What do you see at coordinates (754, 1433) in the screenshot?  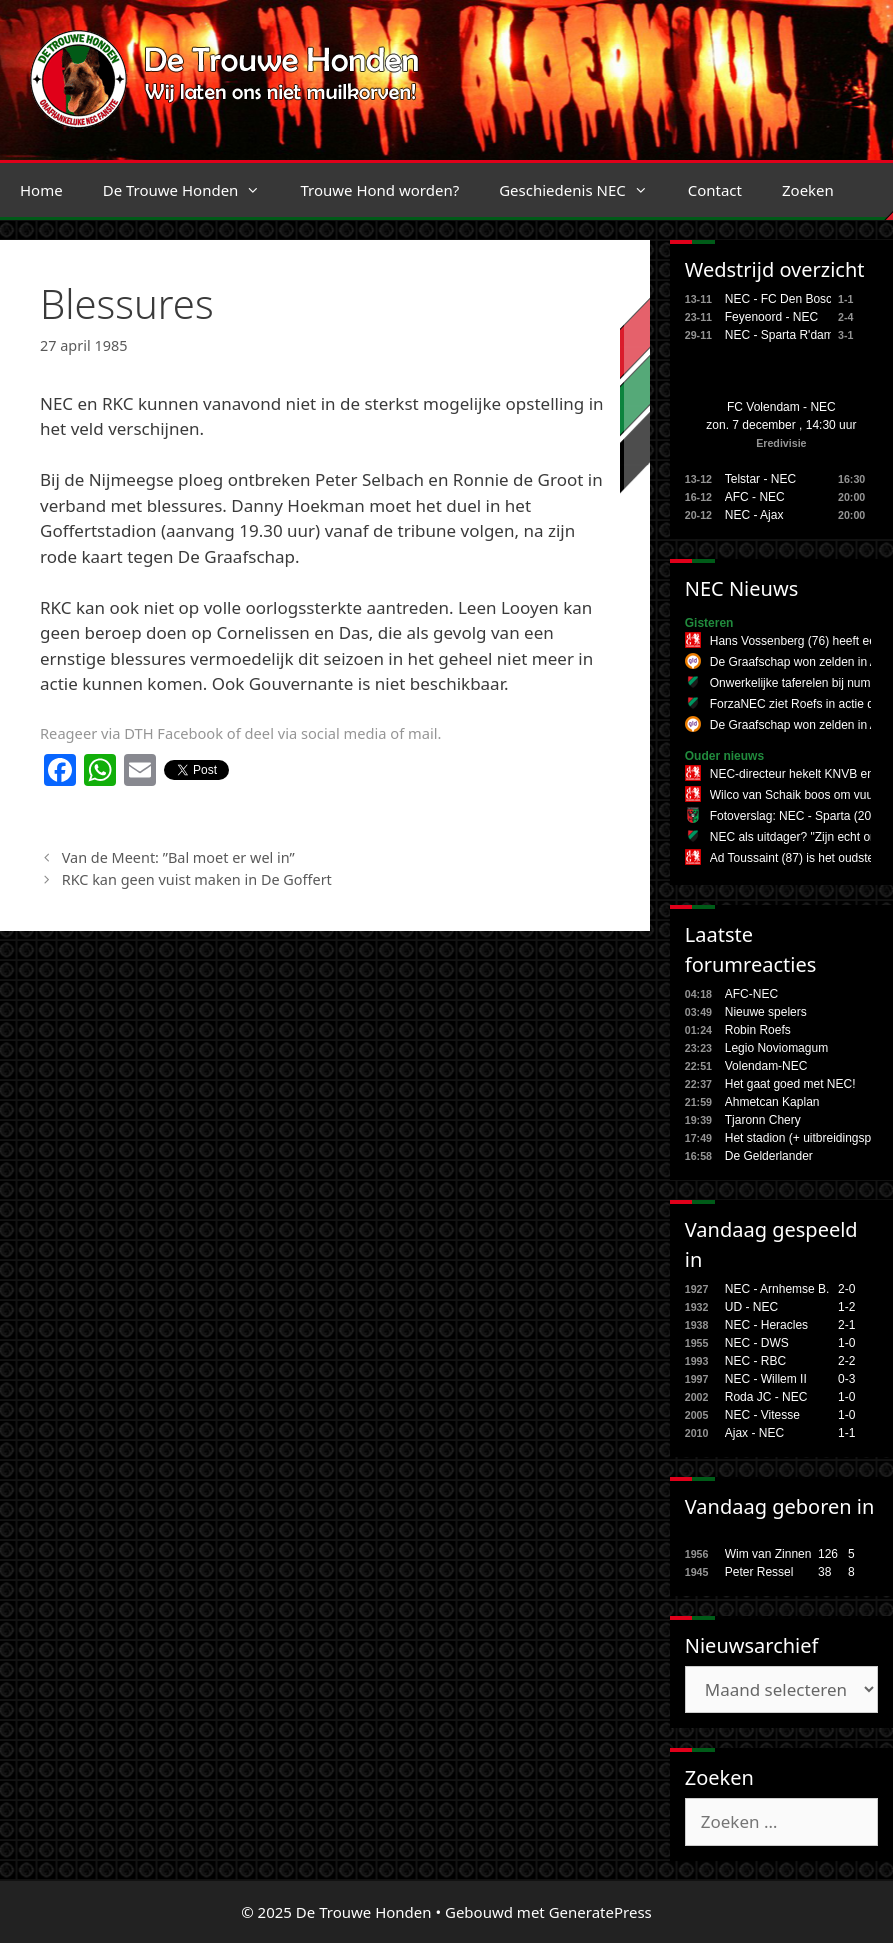 I see `Ajax - NEC` at bounding box center [754, 1433].